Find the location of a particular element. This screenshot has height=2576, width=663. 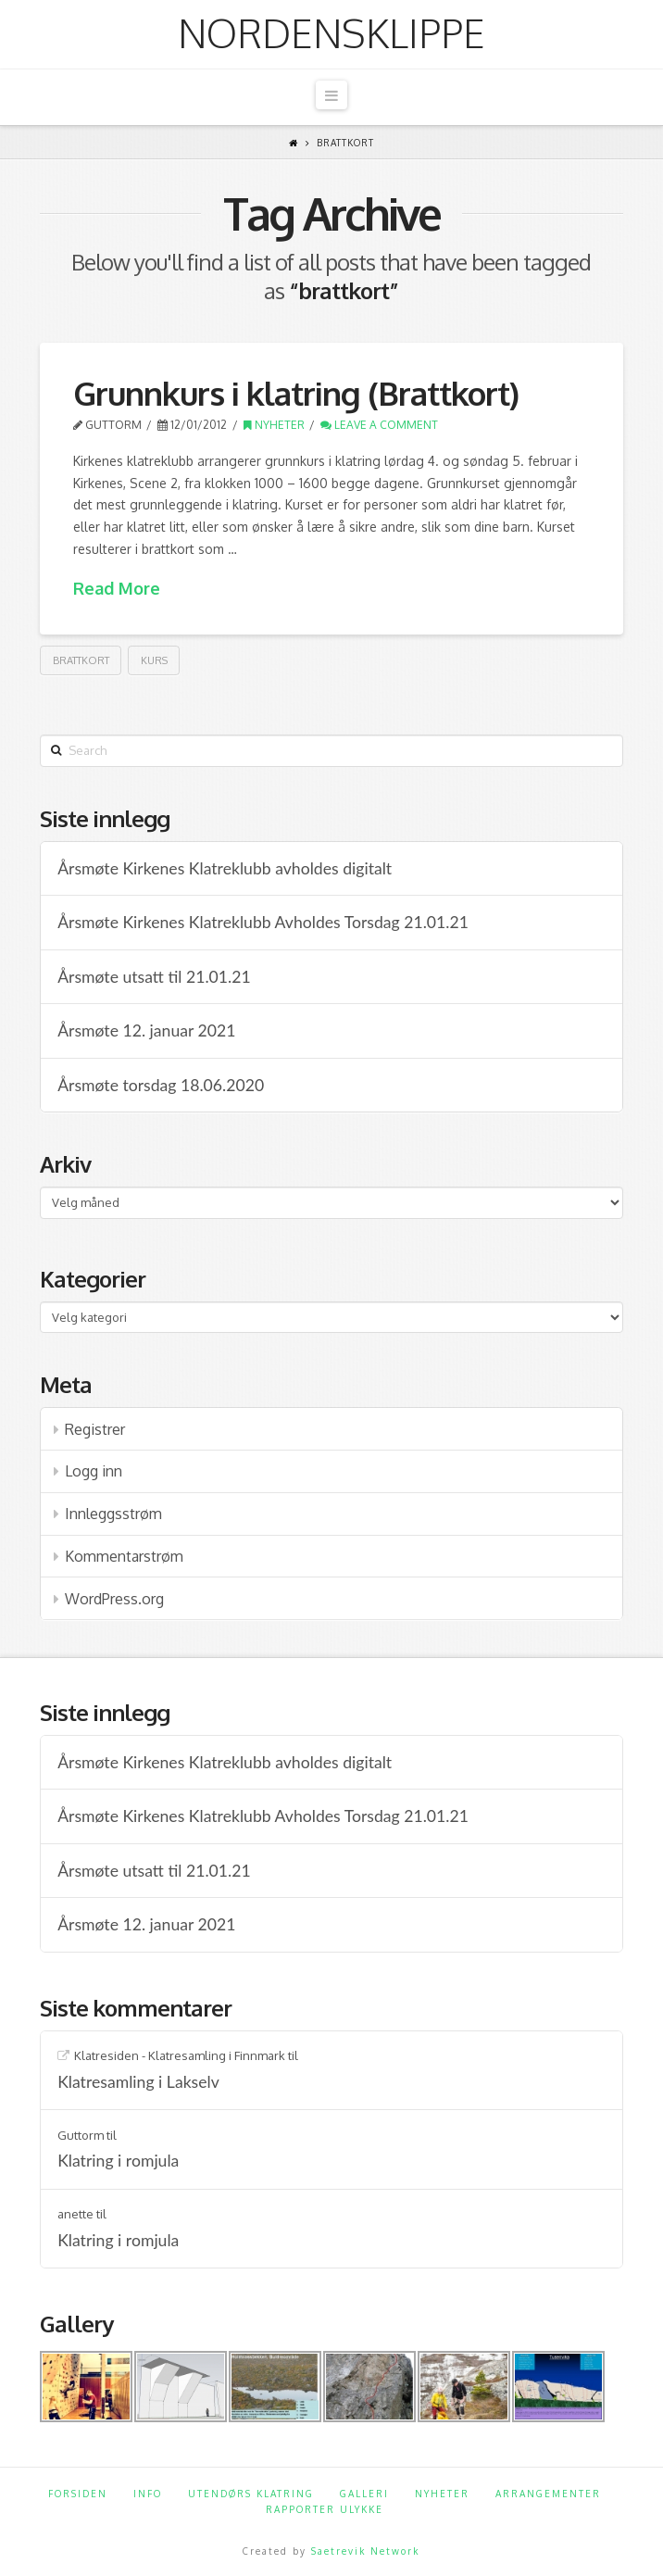

Kommentarstrøm is located at coordinates (124, 1556).